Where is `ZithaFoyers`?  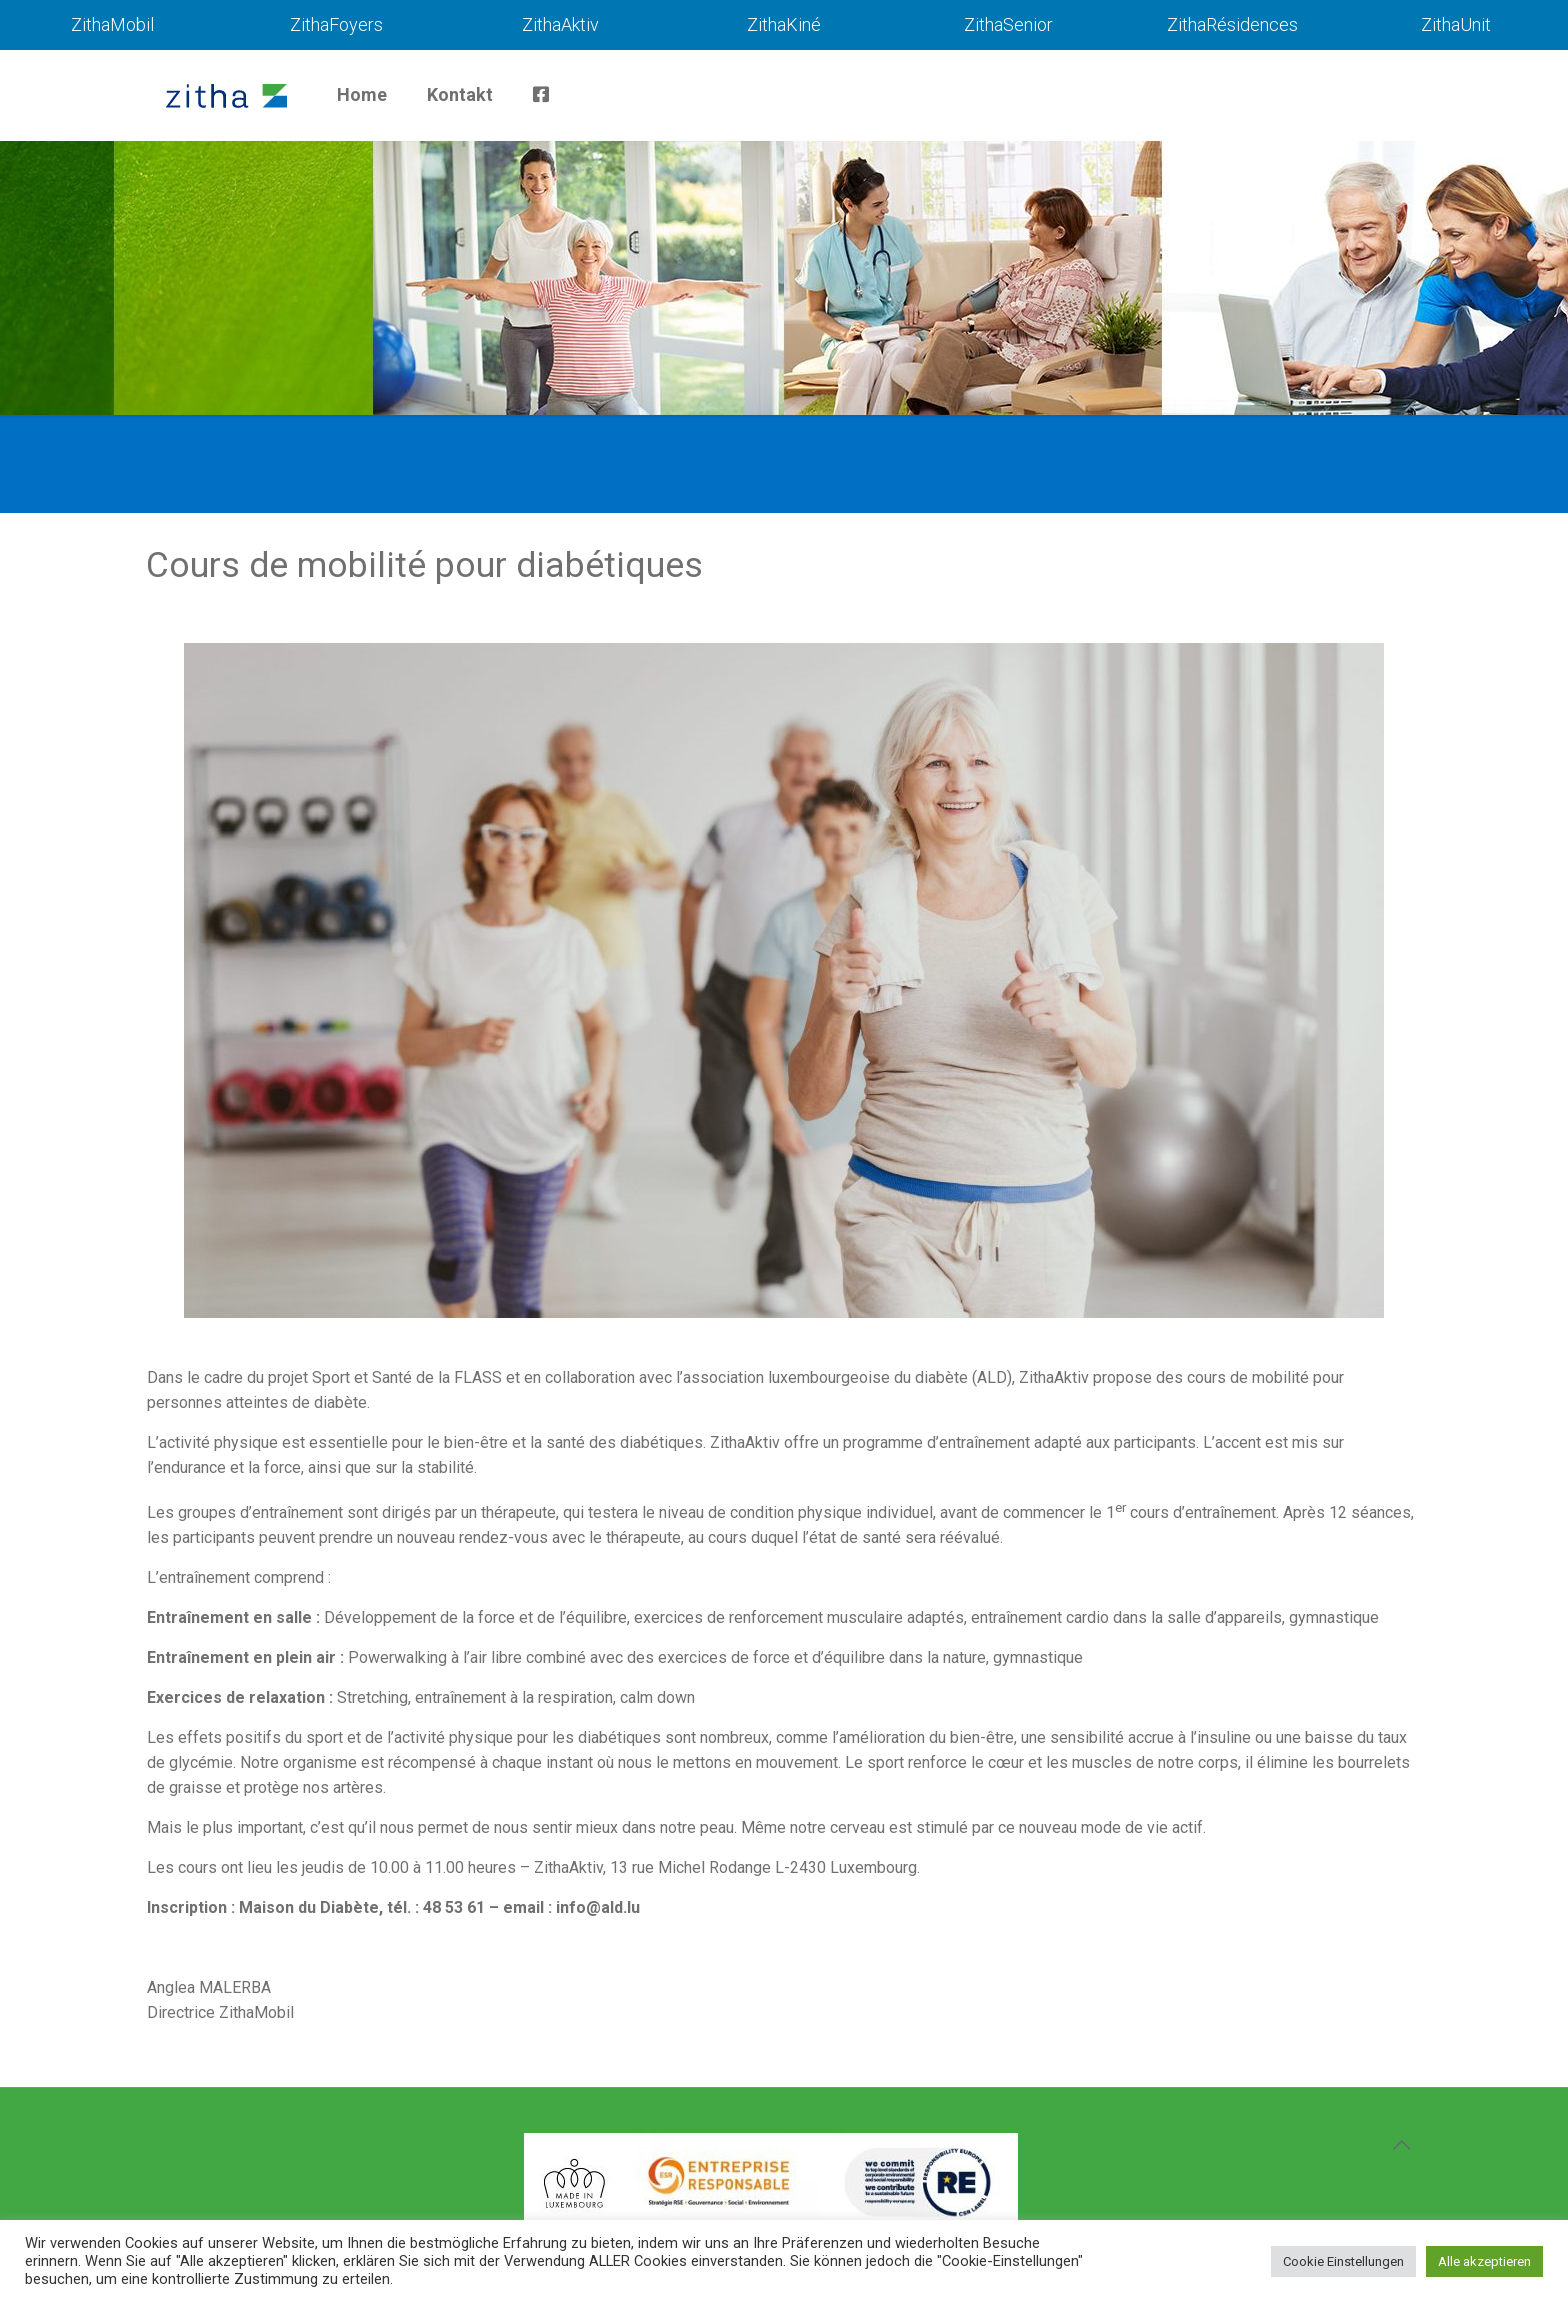
ZithaFoyers is located at coordinates (336, 24).